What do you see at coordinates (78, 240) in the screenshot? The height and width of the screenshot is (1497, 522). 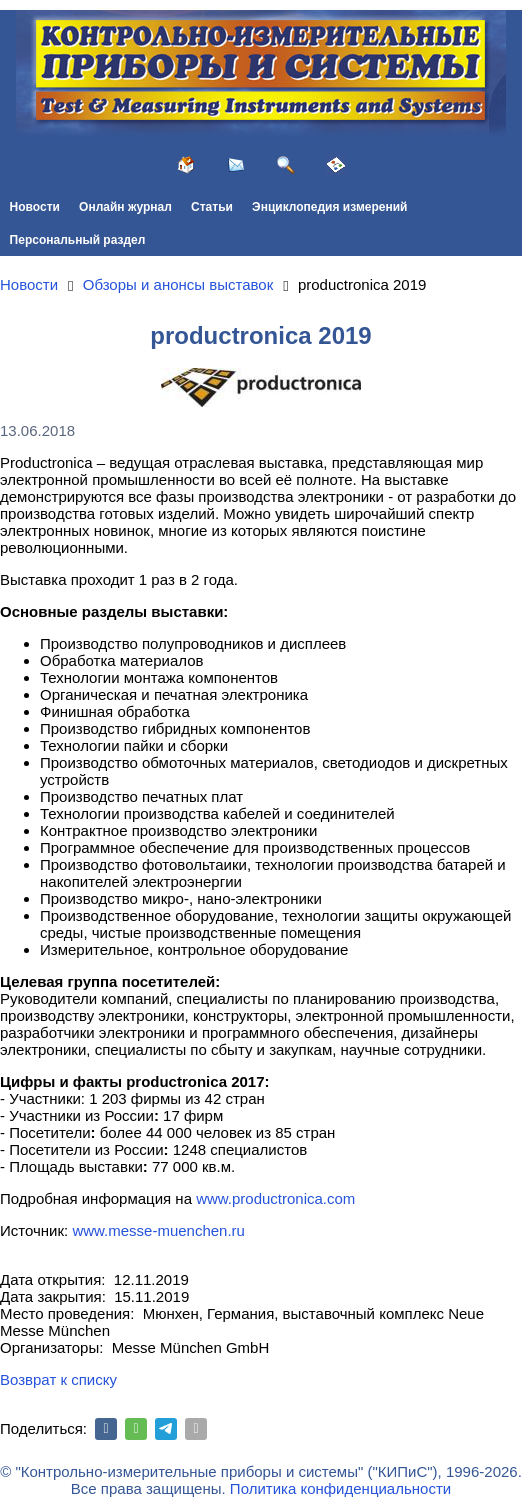 I see `Персональный раздел` at bounding box center [78, 240].